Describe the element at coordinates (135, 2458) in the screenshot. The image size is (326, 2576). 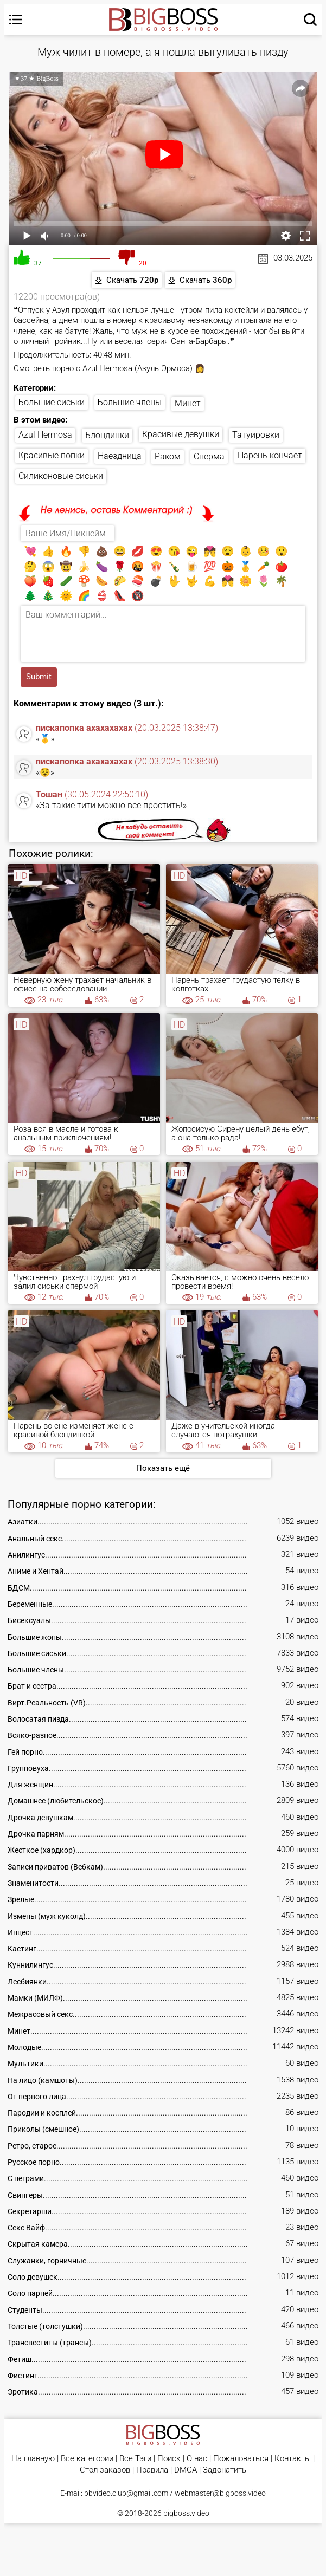
I see `Все Тэги` at that location.